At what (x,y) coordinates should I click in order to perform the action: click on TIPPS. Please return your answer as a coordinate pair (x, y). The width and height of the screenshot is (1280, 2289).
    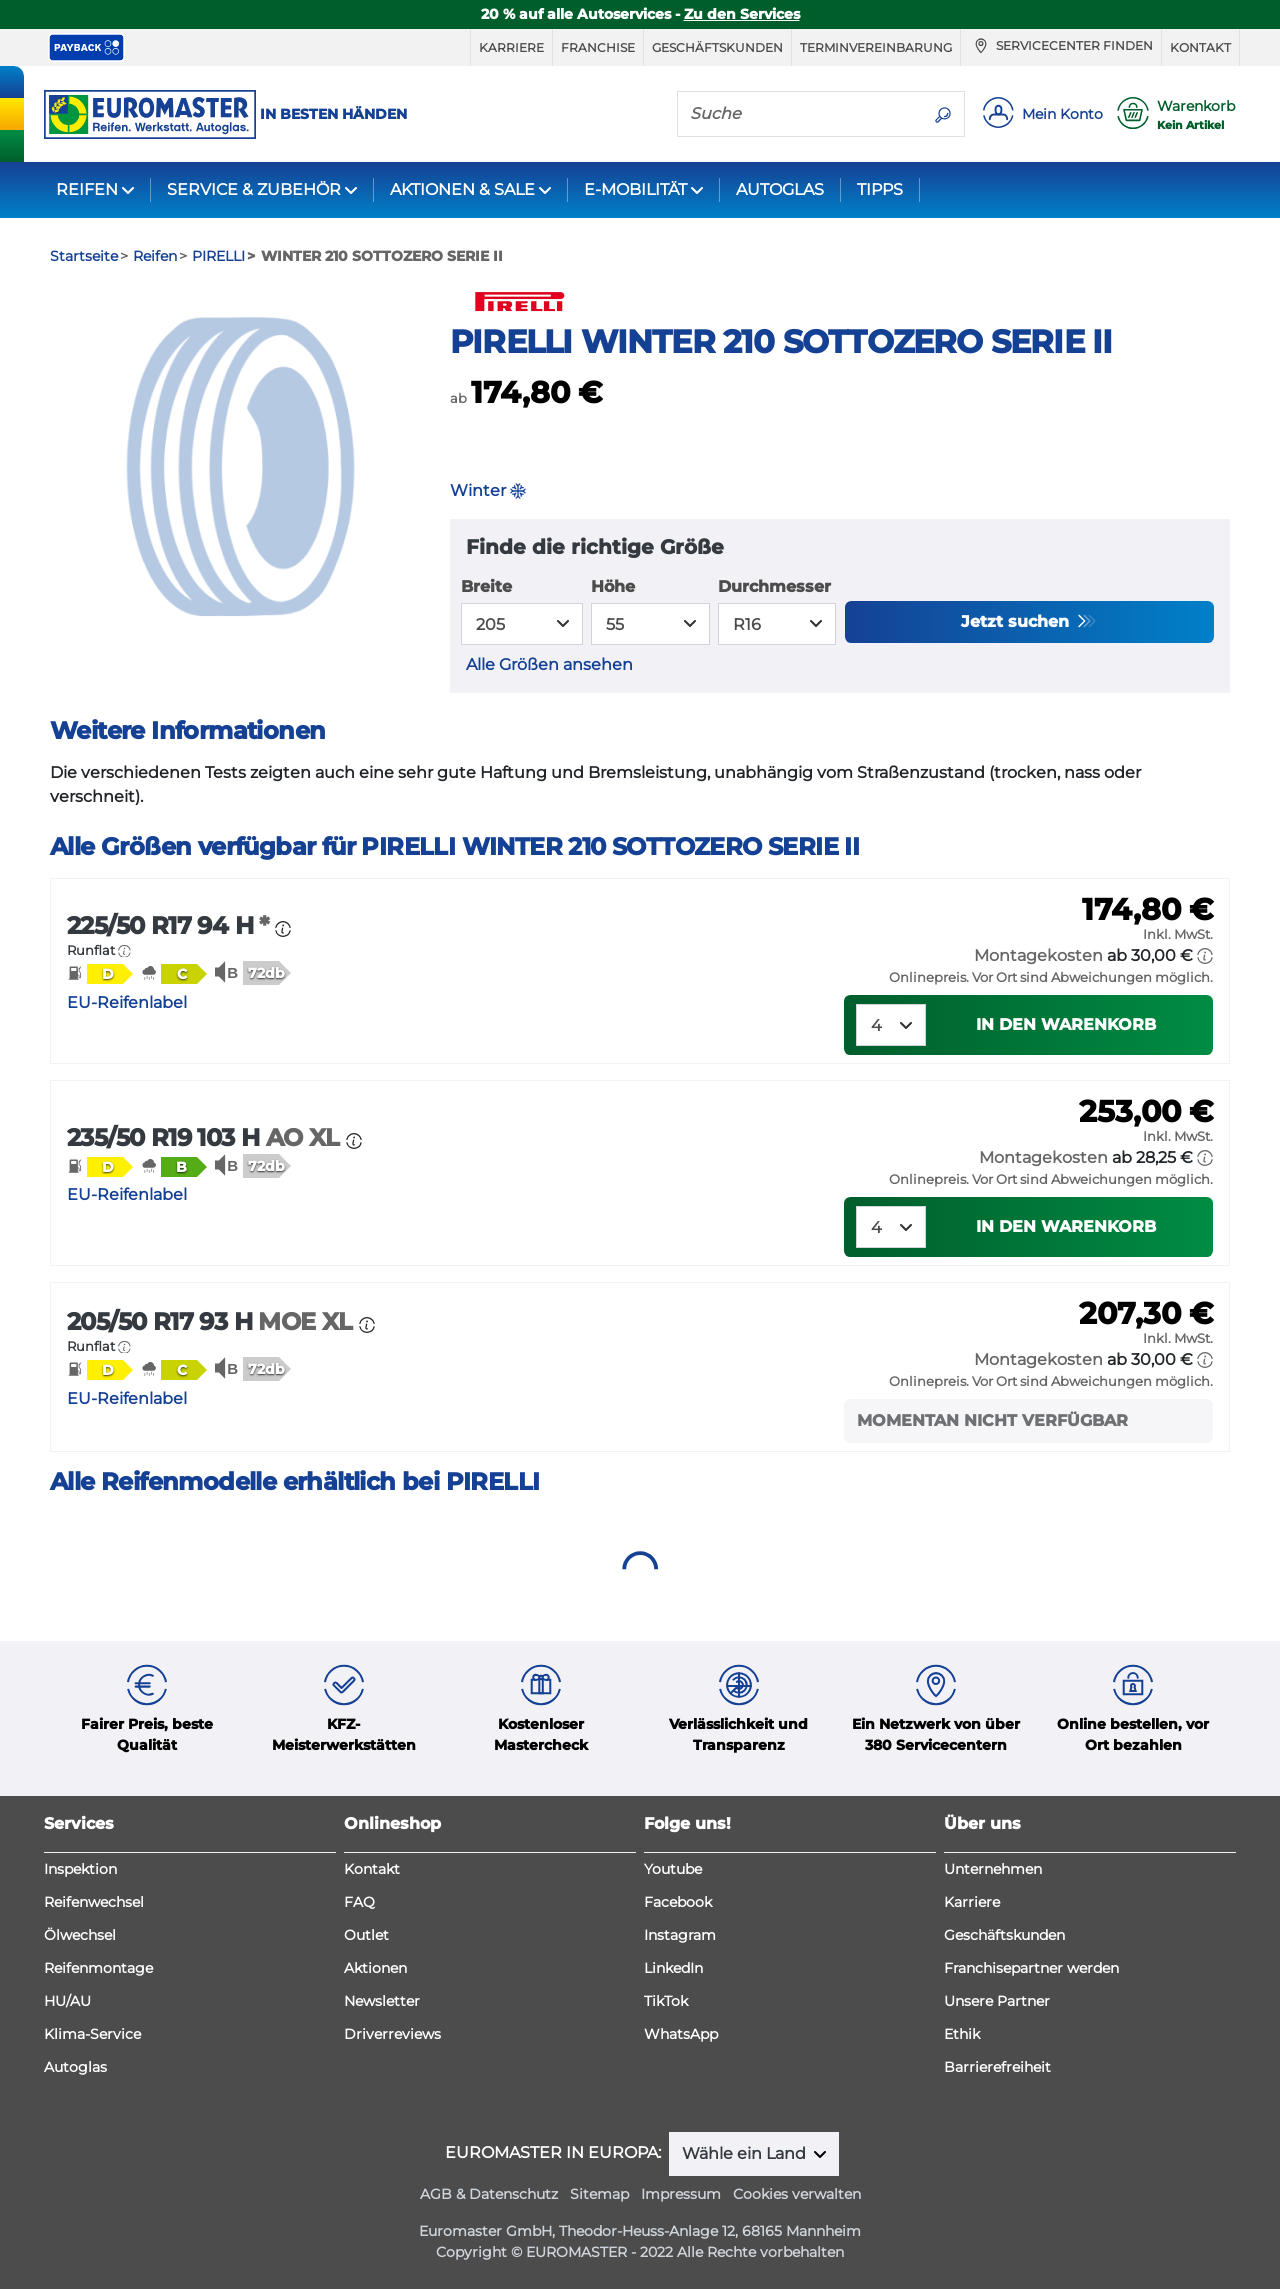
    Looking at the image, I should click on (880, 189).